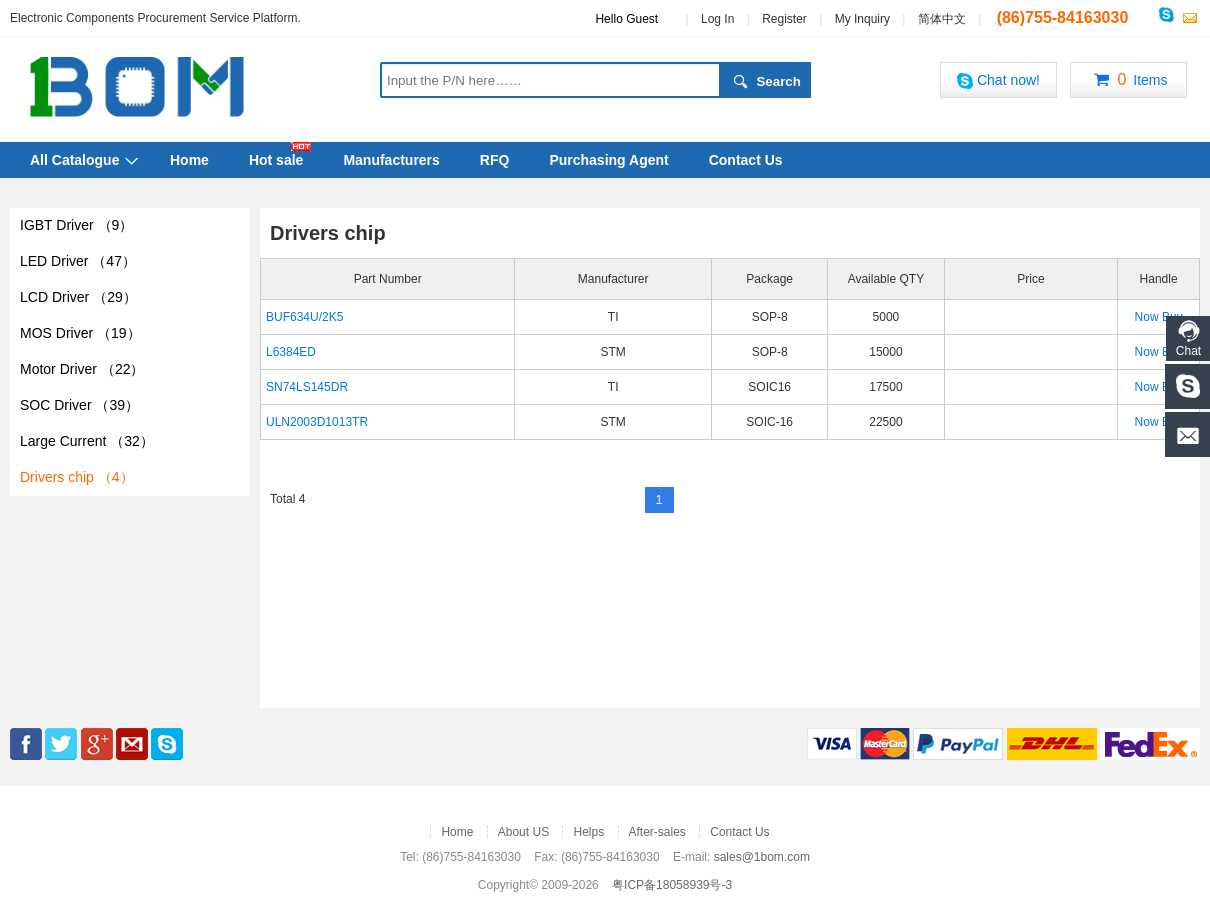  I want to click on Chat now!, so click(998, 80).